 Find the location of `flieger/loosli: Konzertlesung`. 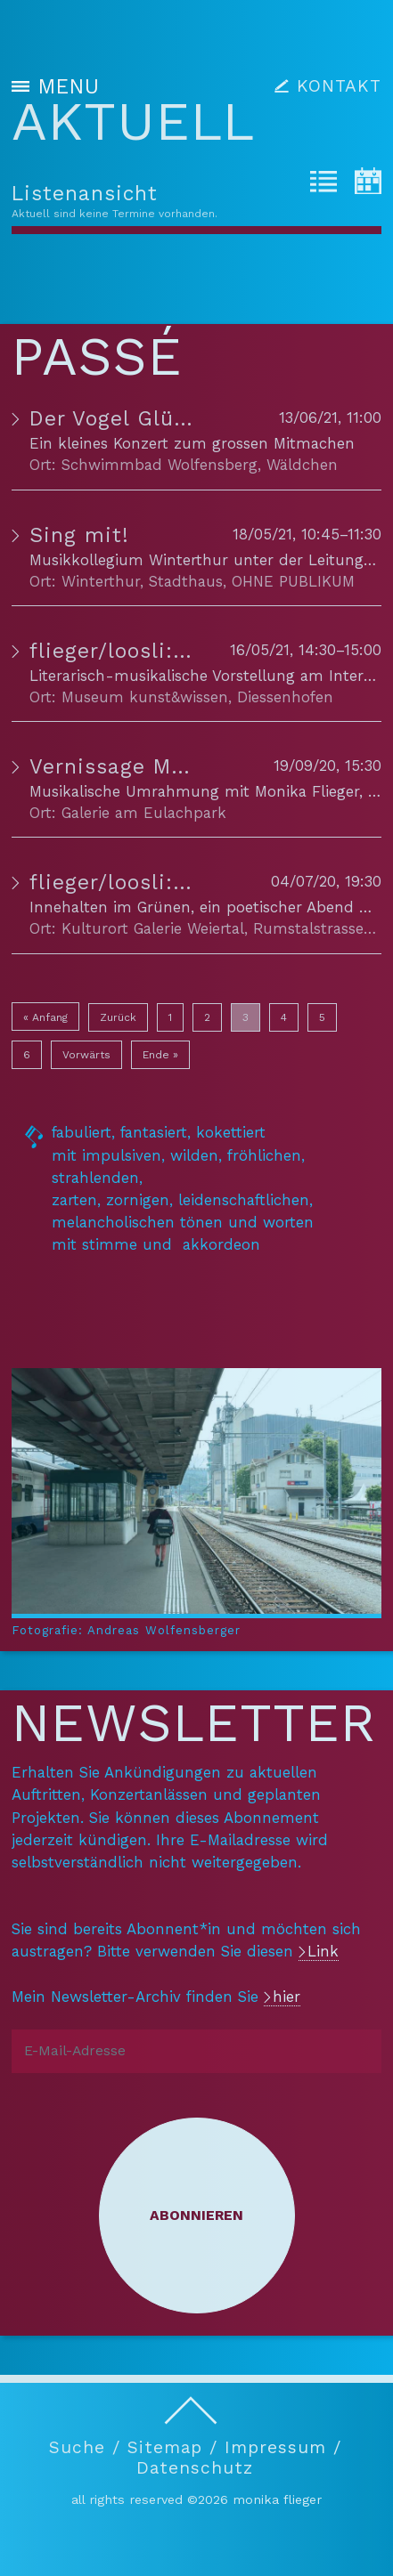

flieger/loosli: Konzertlesung is located at coordinates (180, 651).